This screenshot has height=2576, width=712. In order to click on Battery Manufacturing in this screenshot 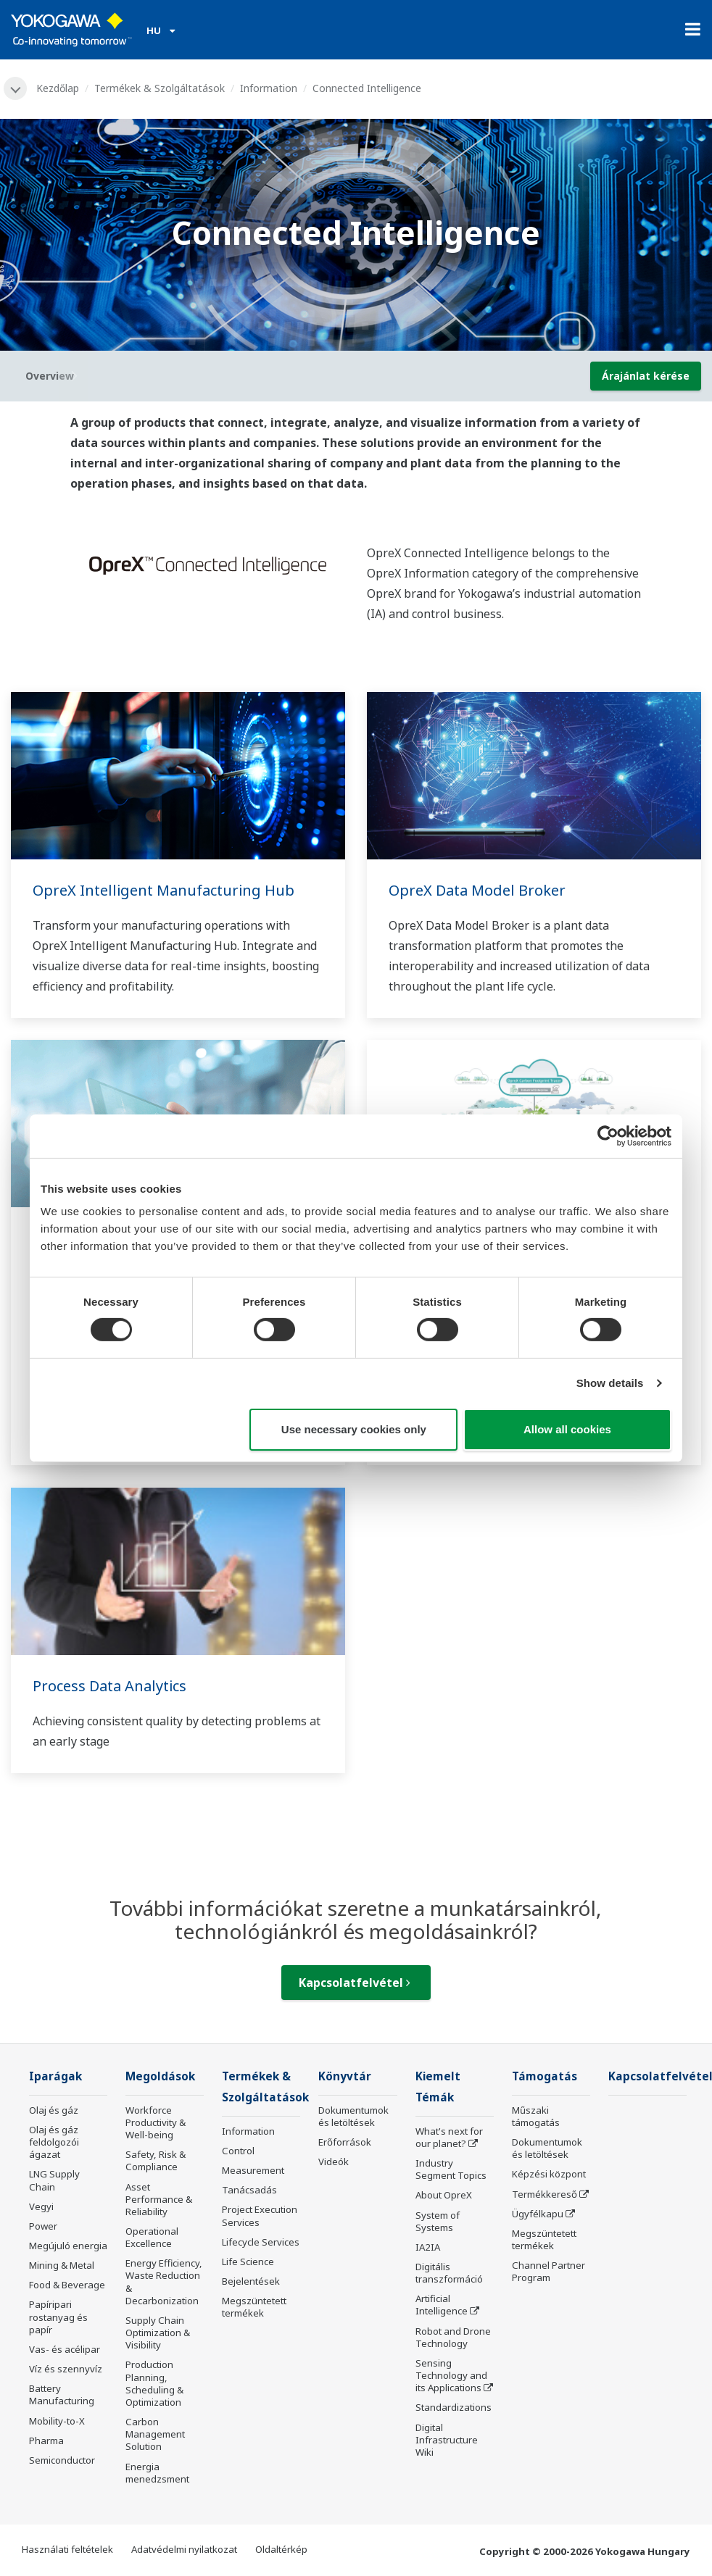, I will do `click(61, 2394)`.